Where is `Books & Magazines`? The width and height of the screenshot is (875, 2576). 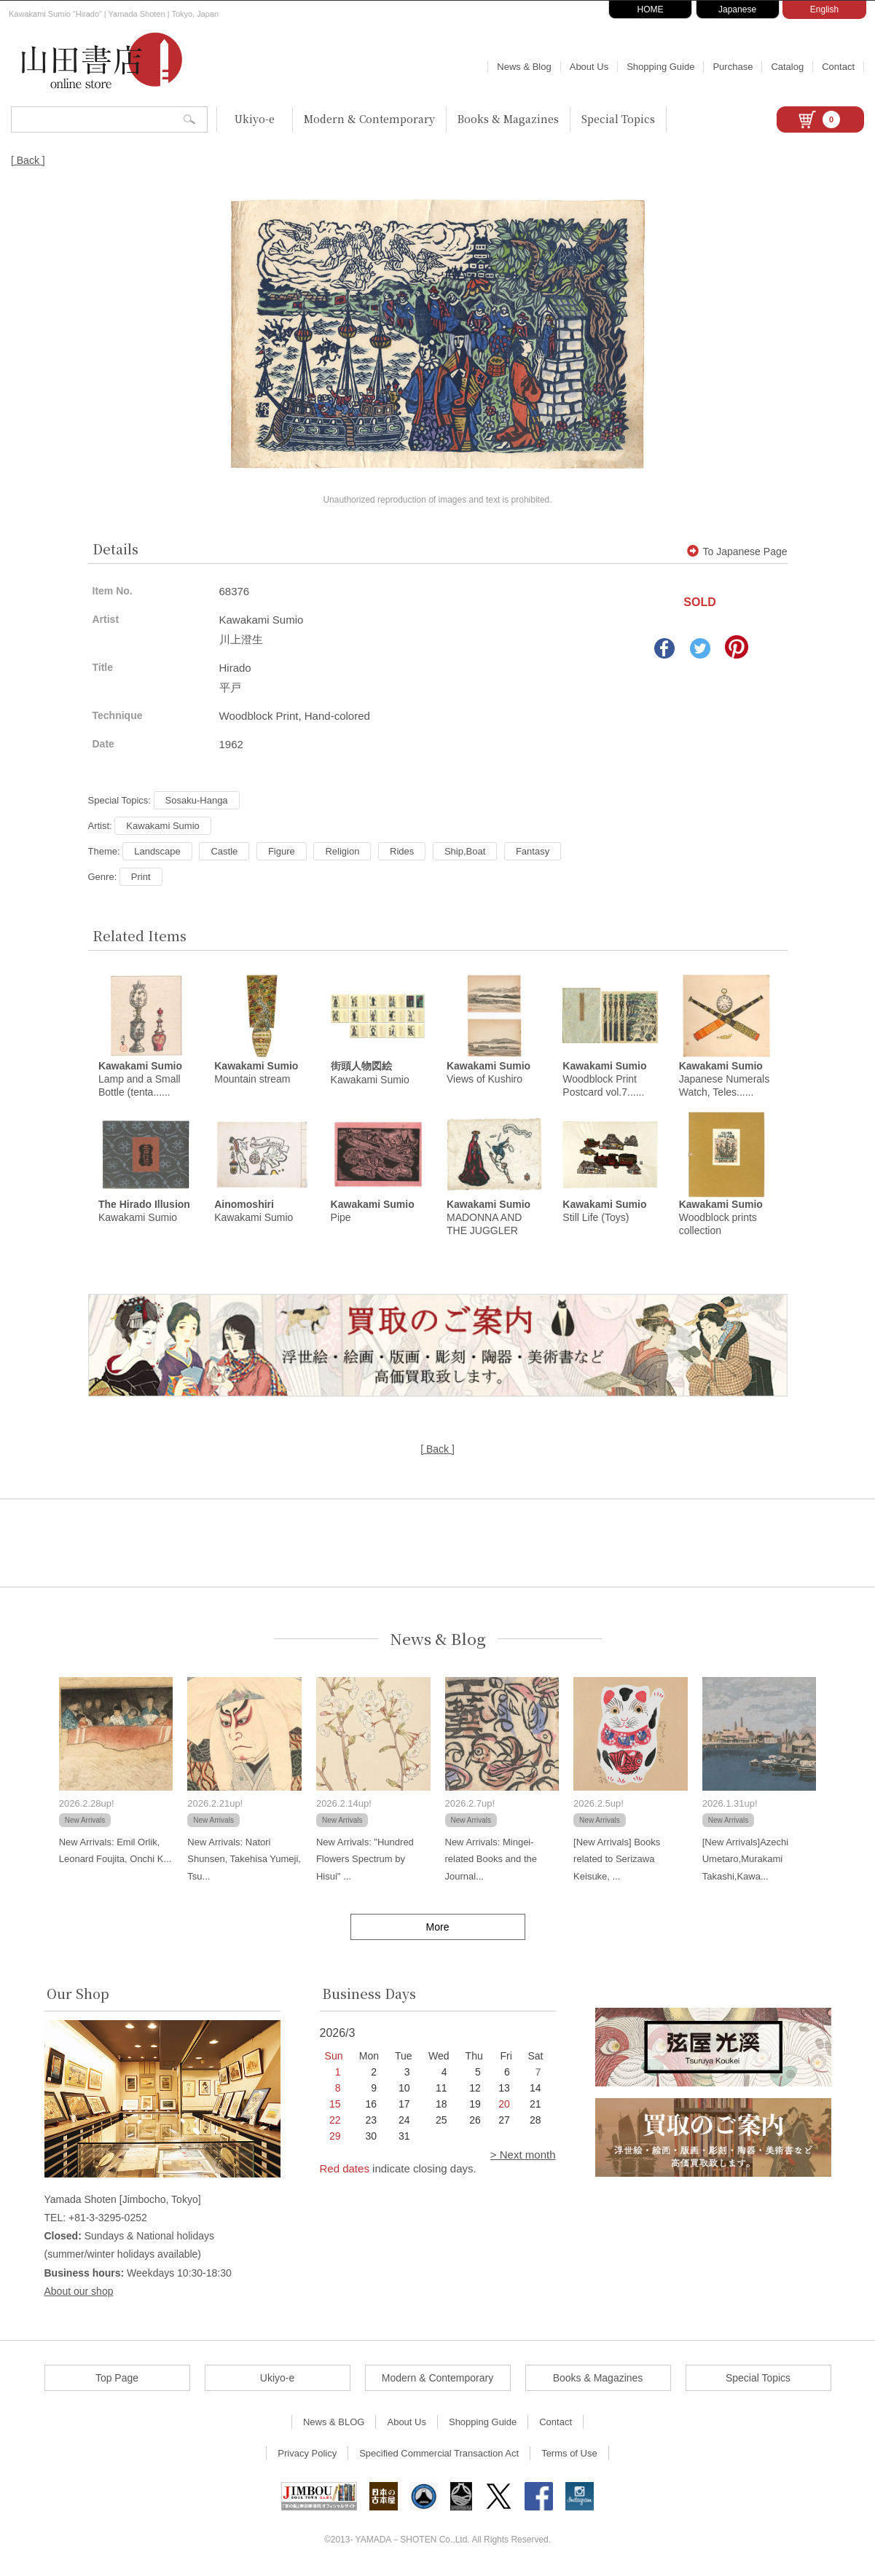
Books & Magazines is located at coordinates (508, 118).